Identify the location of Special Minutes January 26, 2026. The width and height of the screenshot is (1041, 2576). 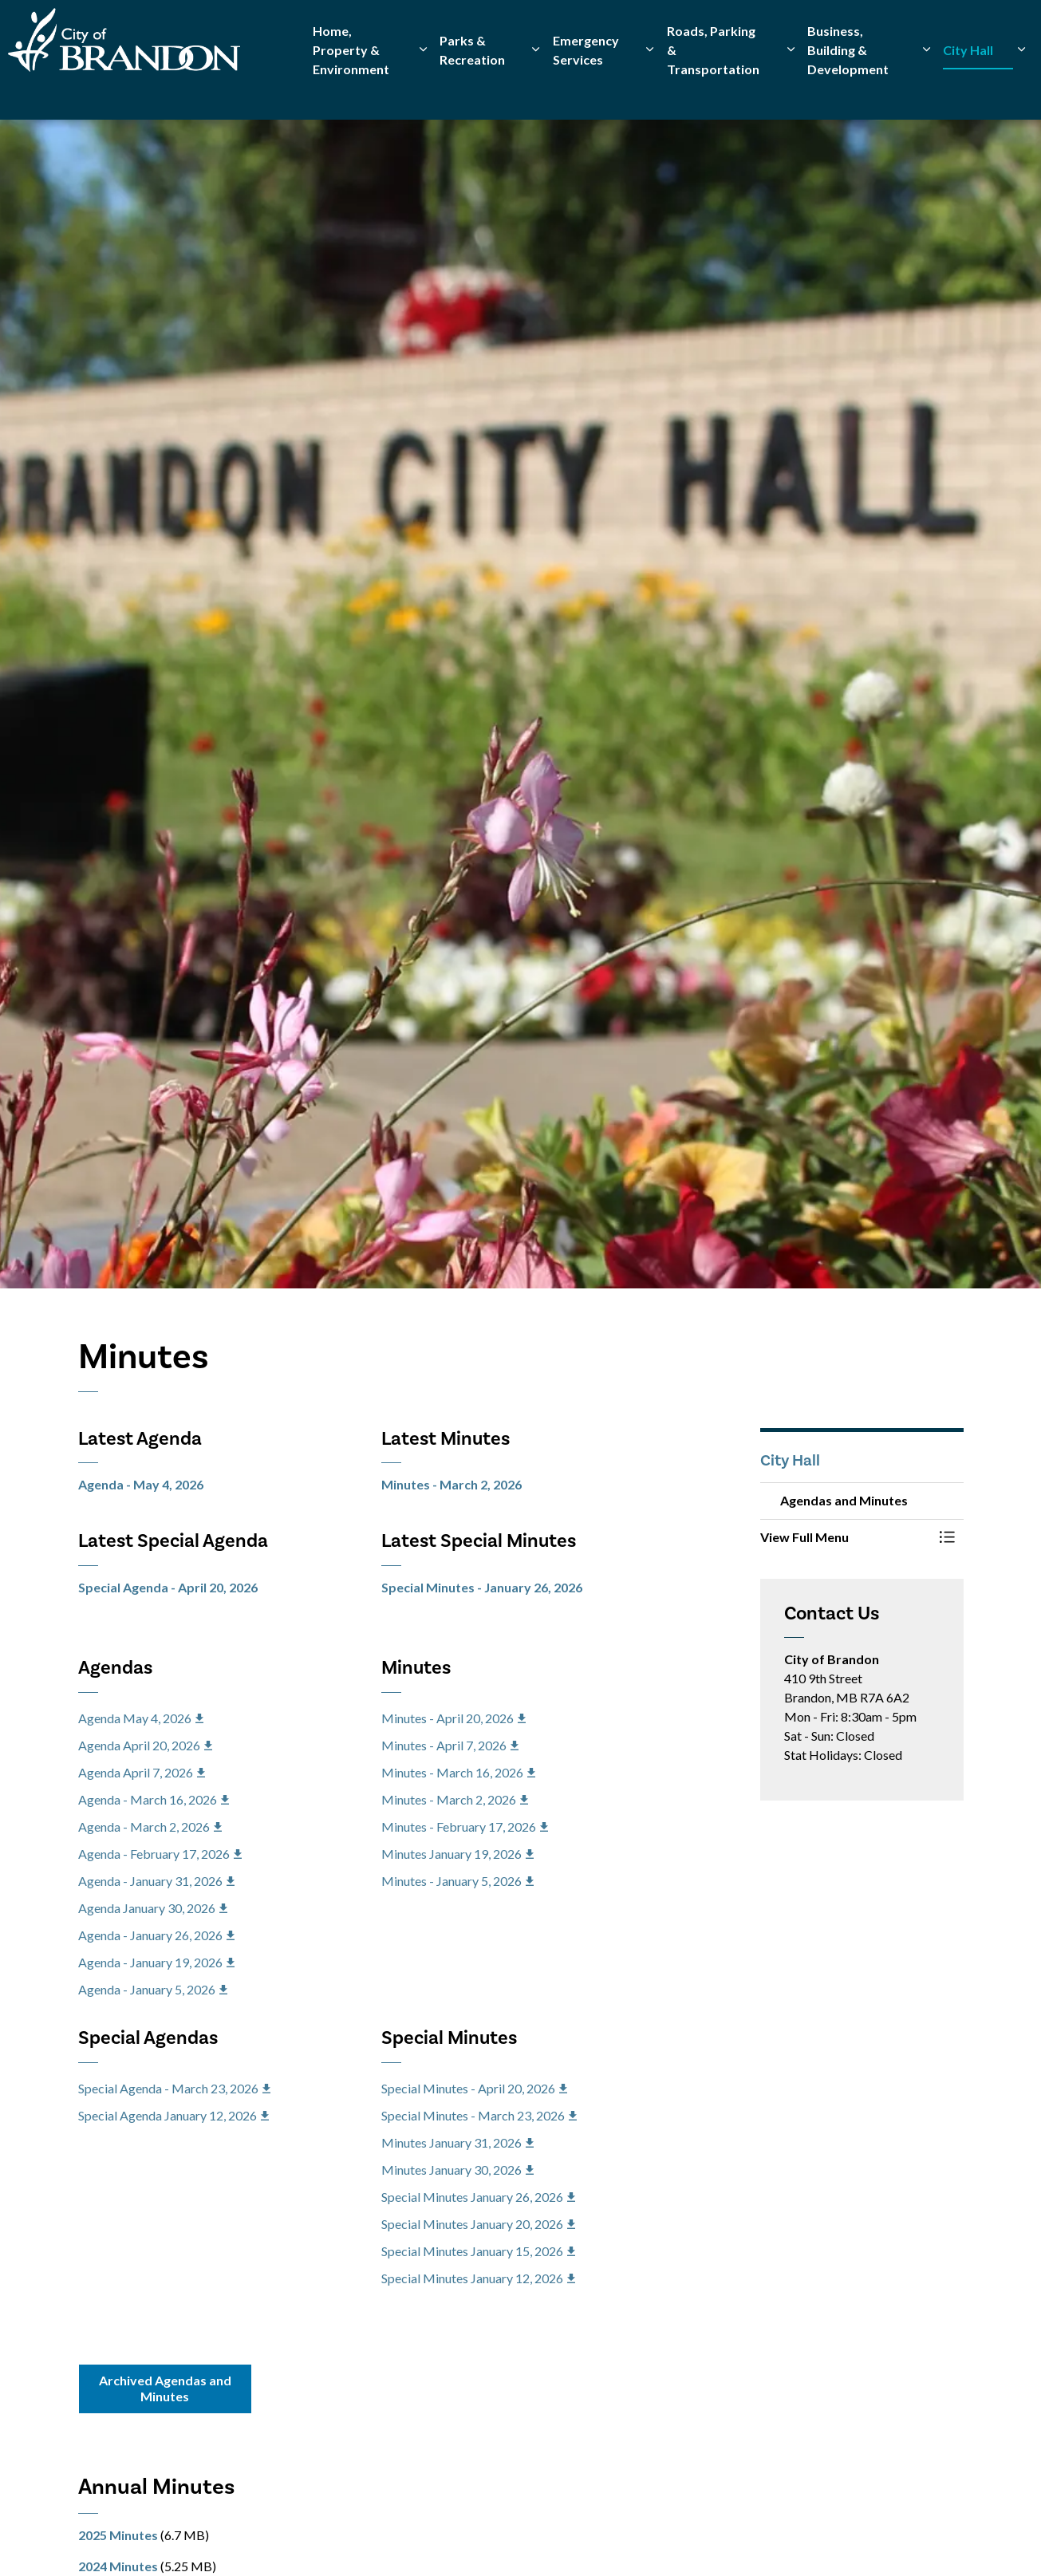
(478, 2196).